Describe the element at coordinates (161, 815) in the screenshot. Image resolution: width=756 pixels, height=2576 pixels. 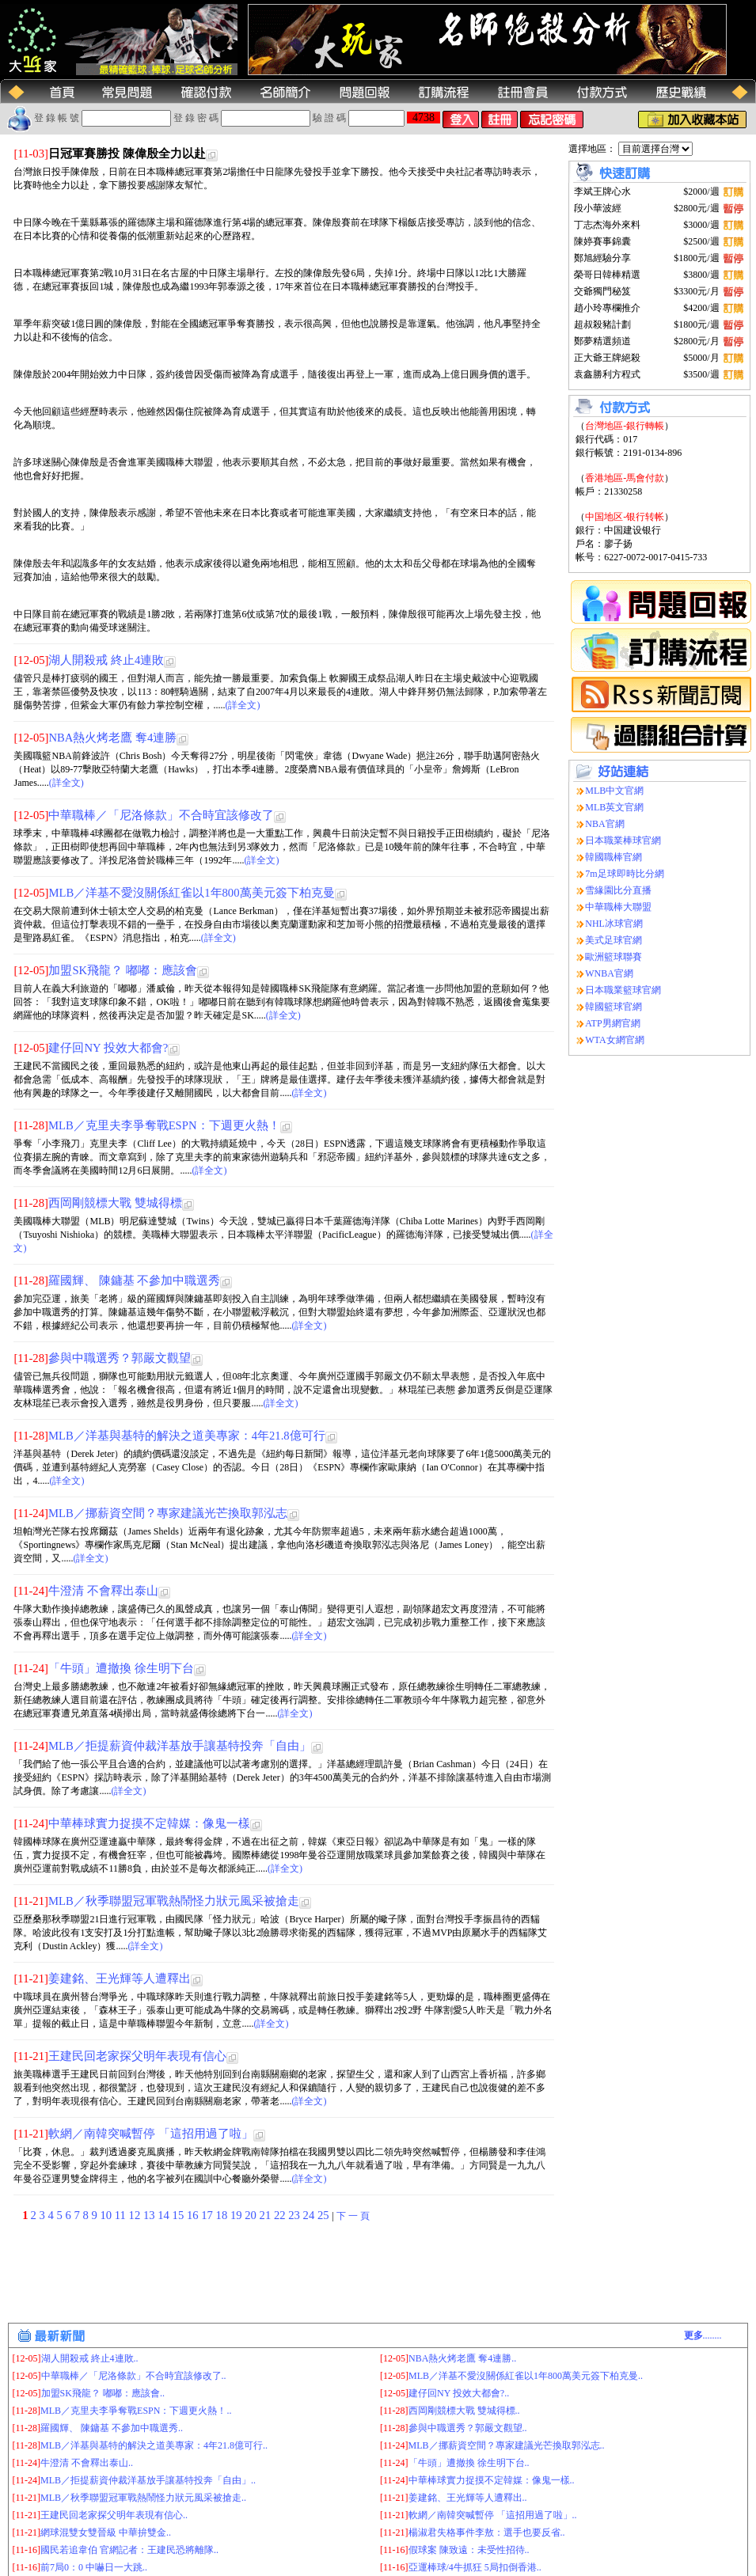
I see `中華職棒／「尼洛條款」不合時宜該修改了` at that location.